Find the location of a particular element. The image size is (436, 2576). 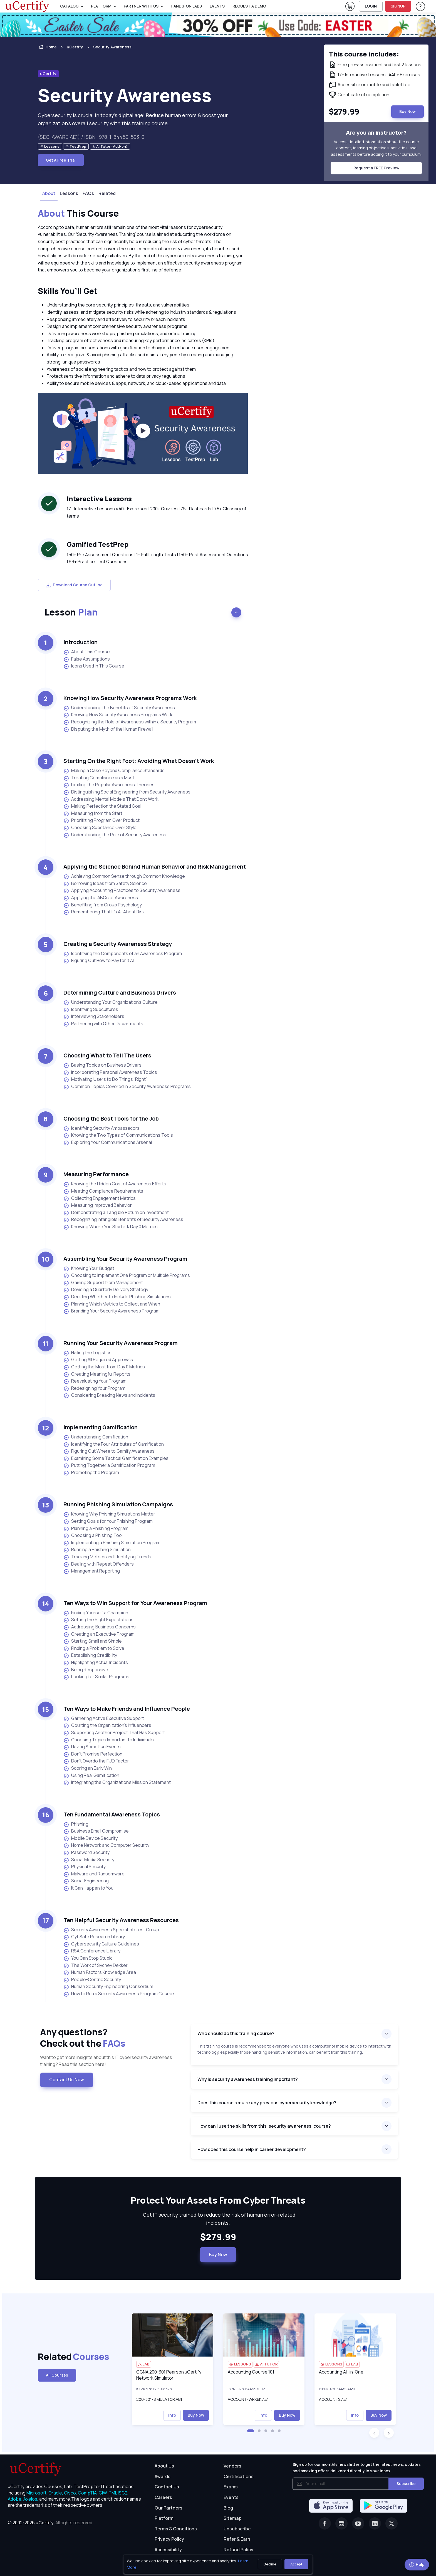

Accept is located at coordinates (296, 2564).